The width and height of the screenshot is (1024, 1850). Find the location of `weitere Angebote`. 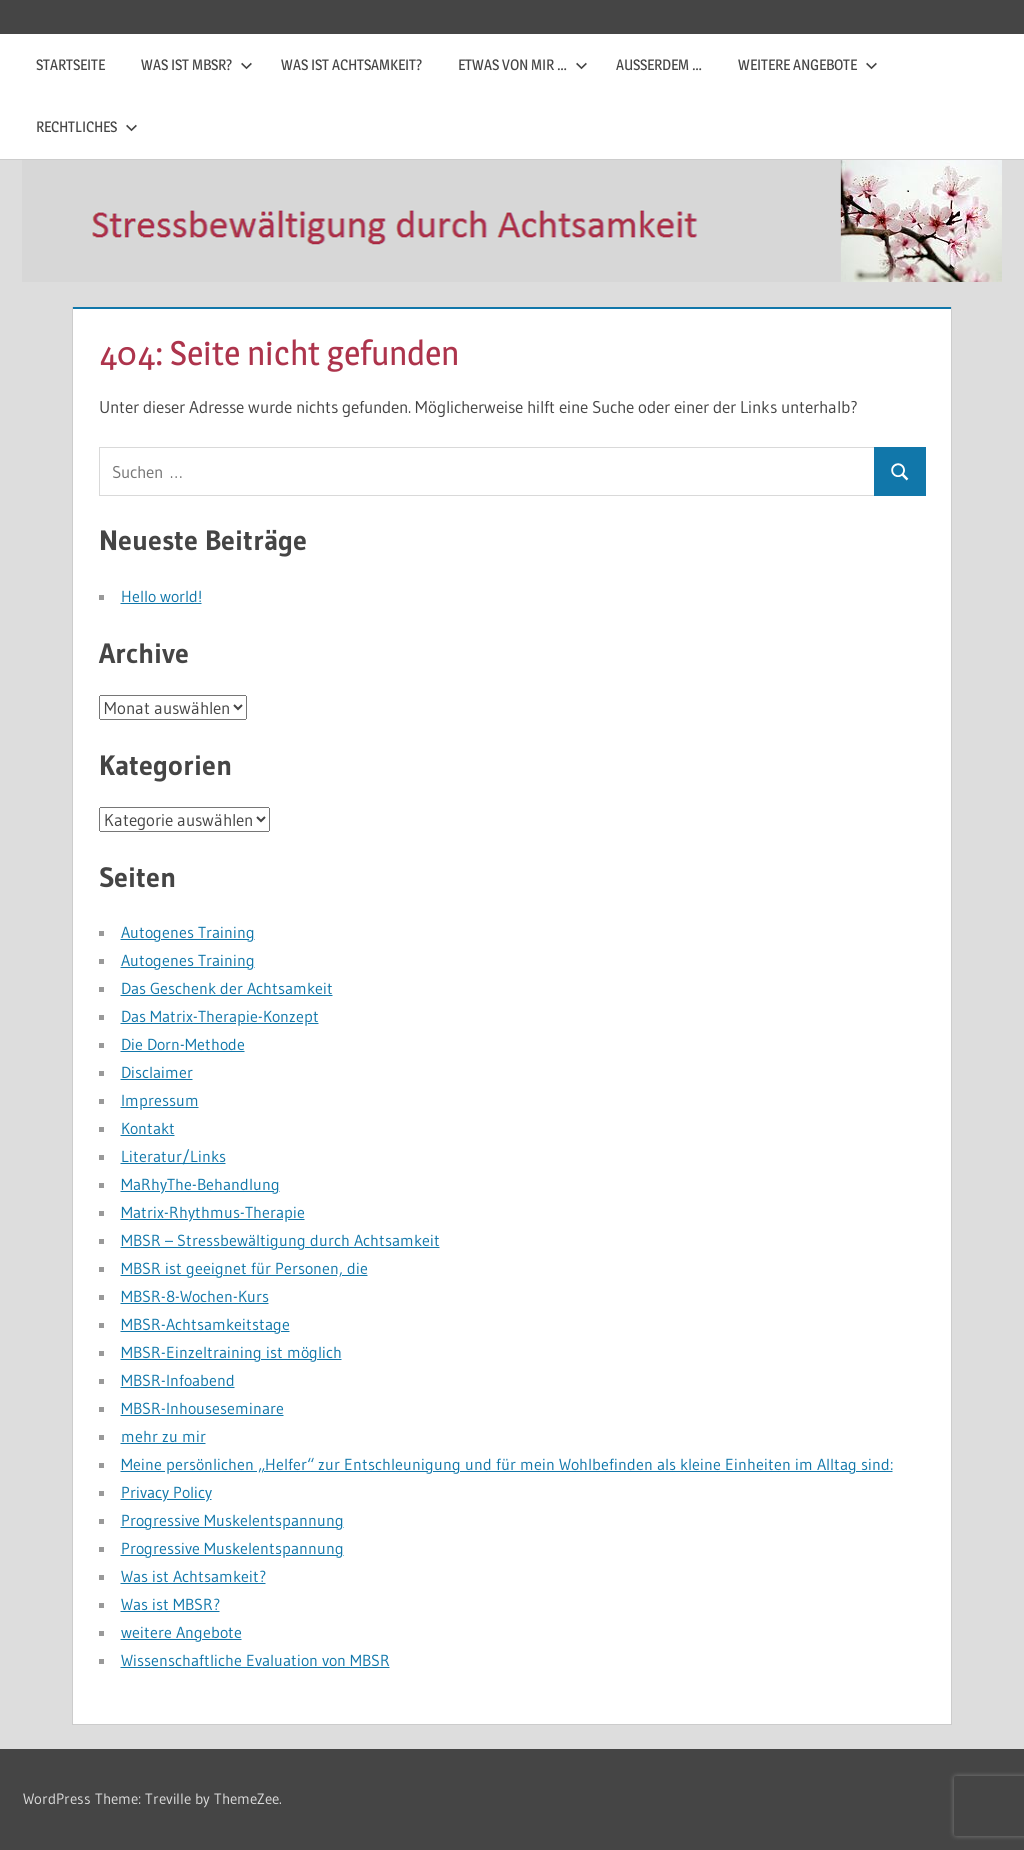

weitere Angebote is located at coordinates (808, 64).